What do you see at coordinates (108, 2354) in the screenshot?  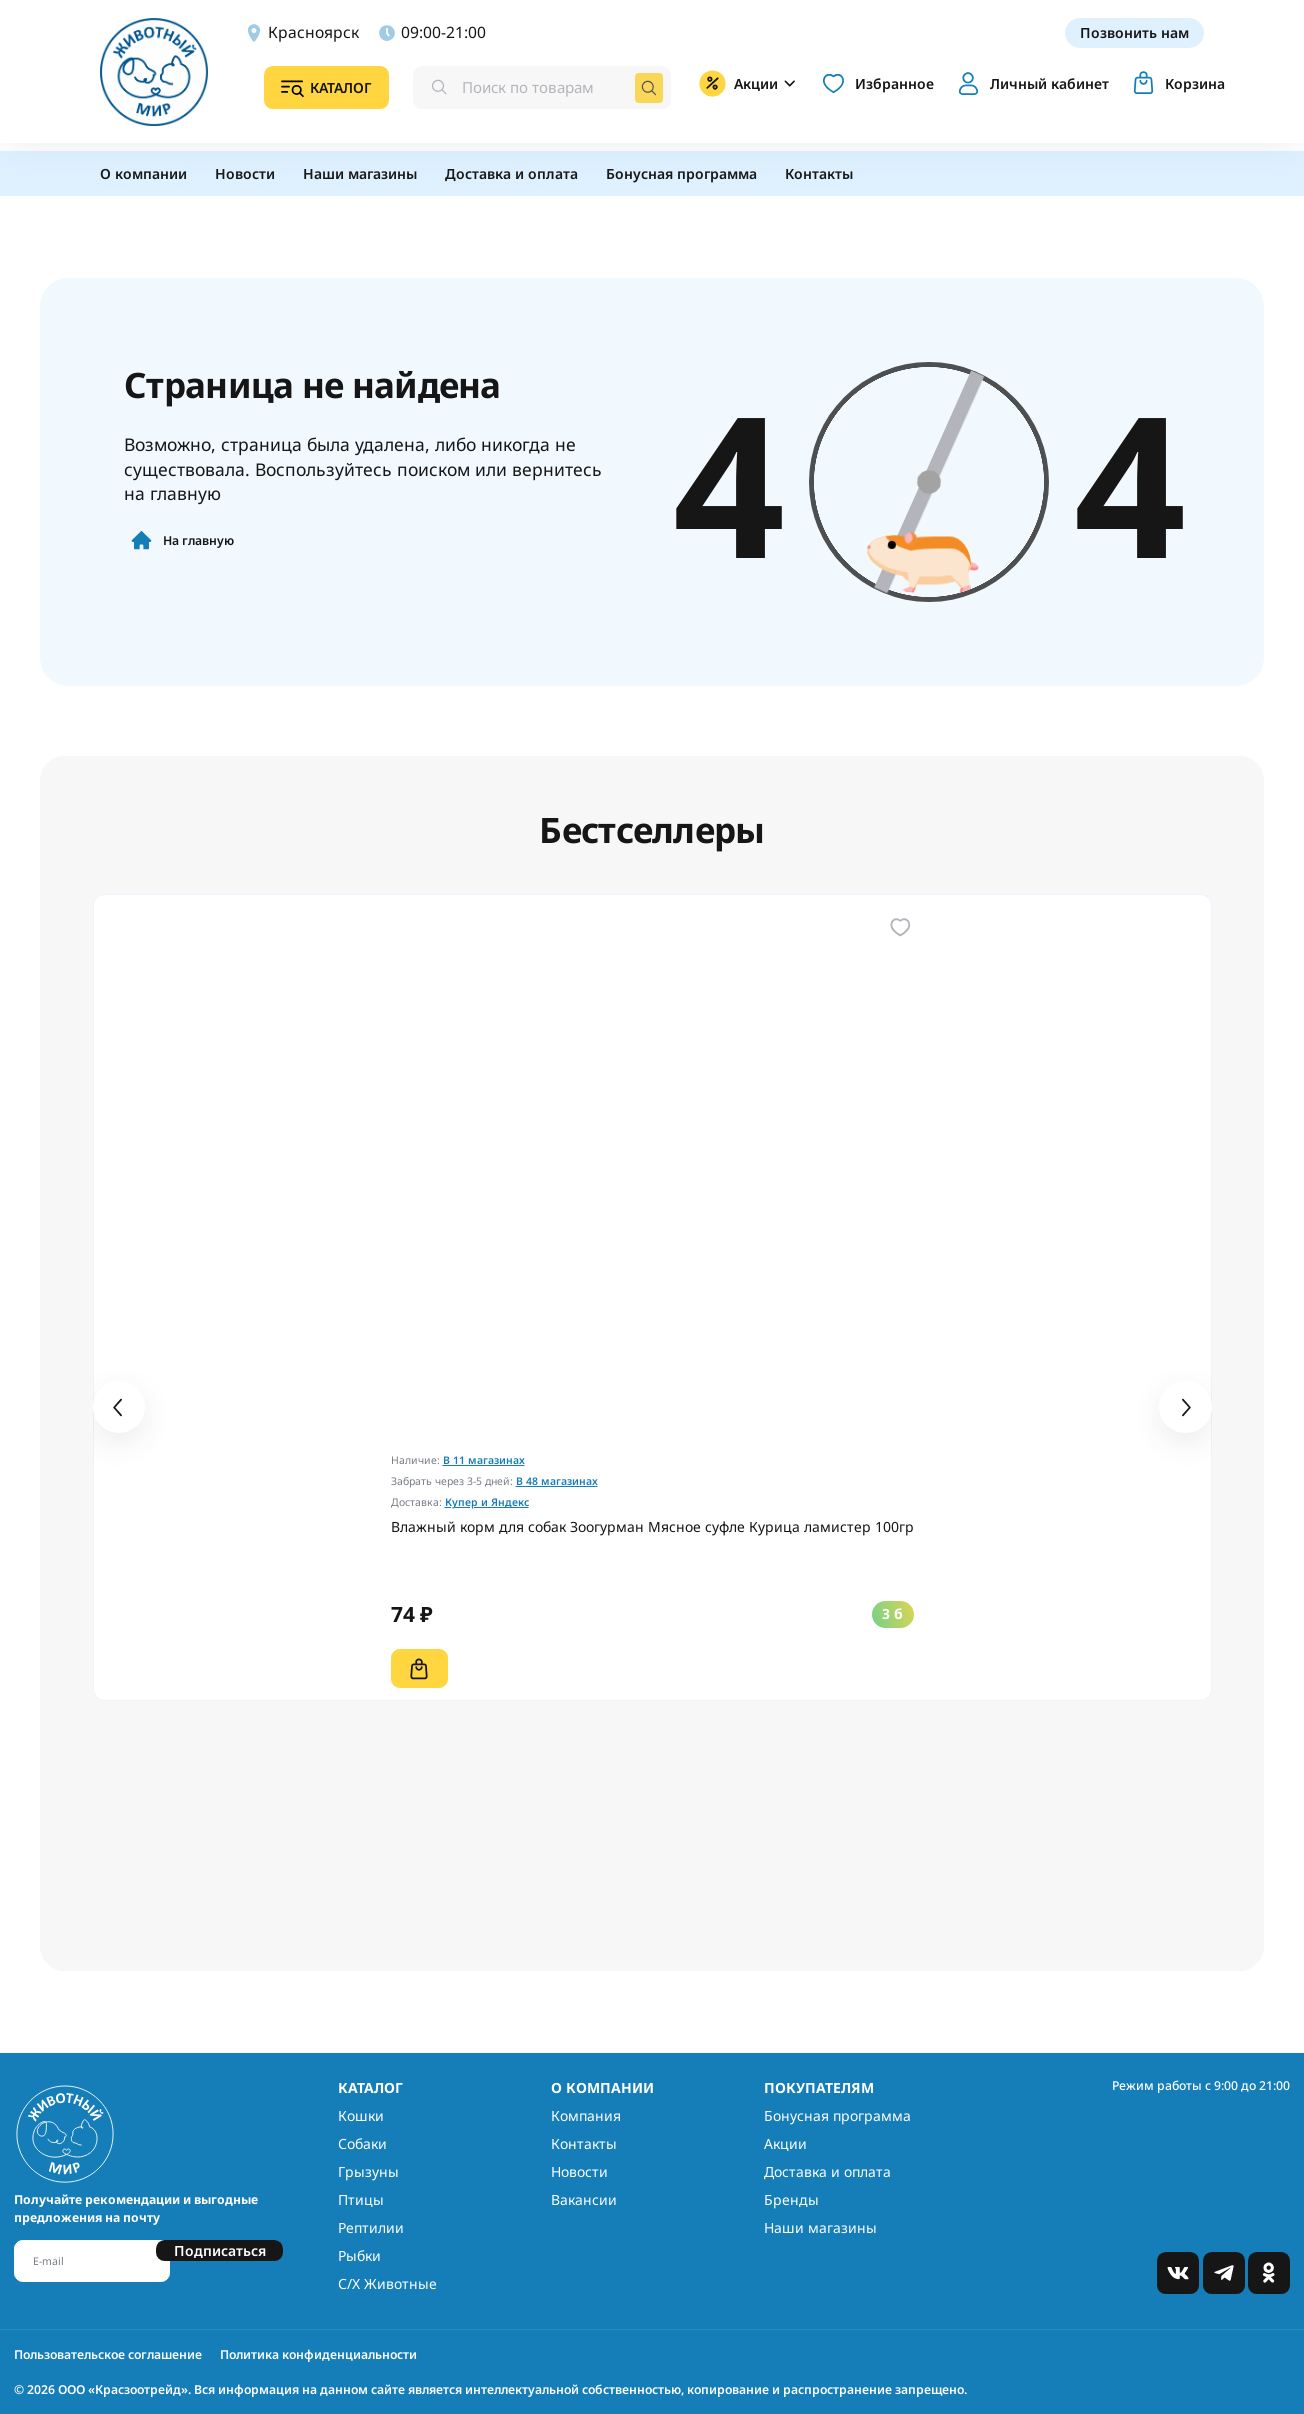 I see `Пользовательское соглашение` at bounding box center [108, 2354].